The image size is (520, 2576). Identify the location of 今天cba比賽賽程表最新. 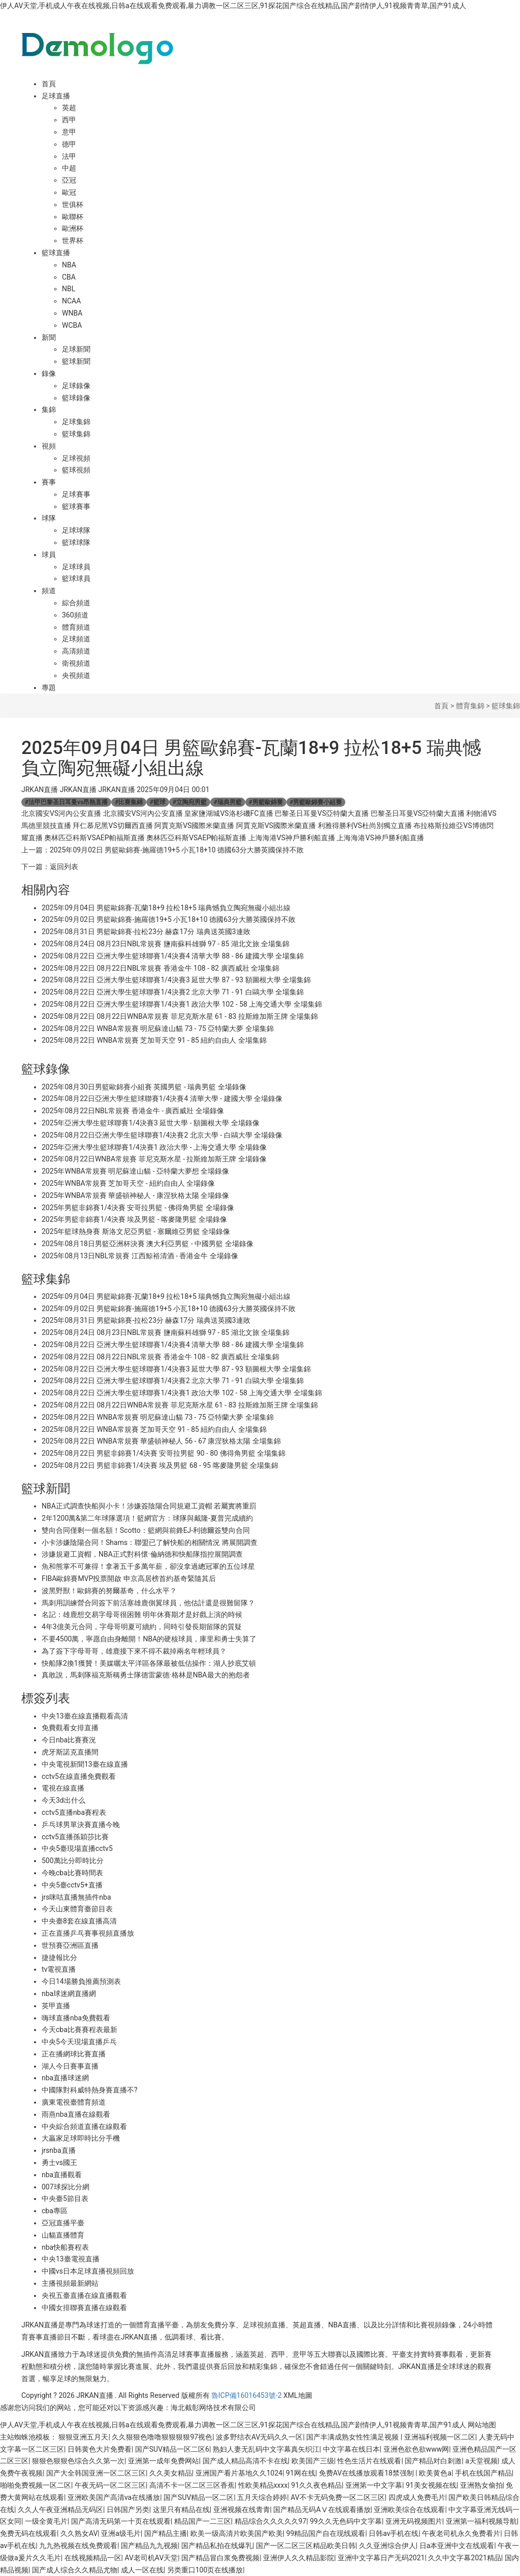
(79, 2029).